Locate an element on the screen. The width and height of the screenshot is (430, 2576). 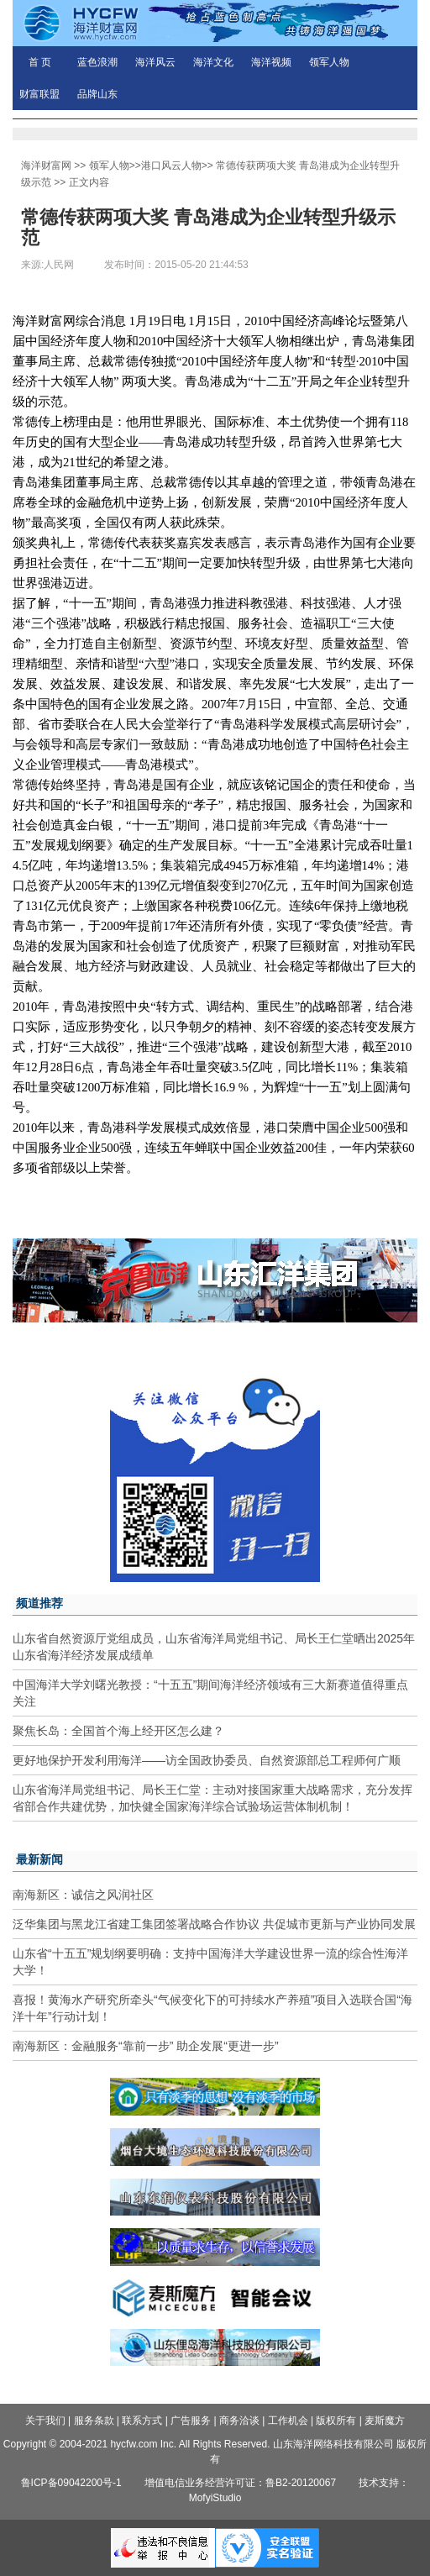
泛华集团与黑龙江省建工集团签署战略合作协议 共促城市更新与产业协同发展 is located at coordinates (214, 1924).